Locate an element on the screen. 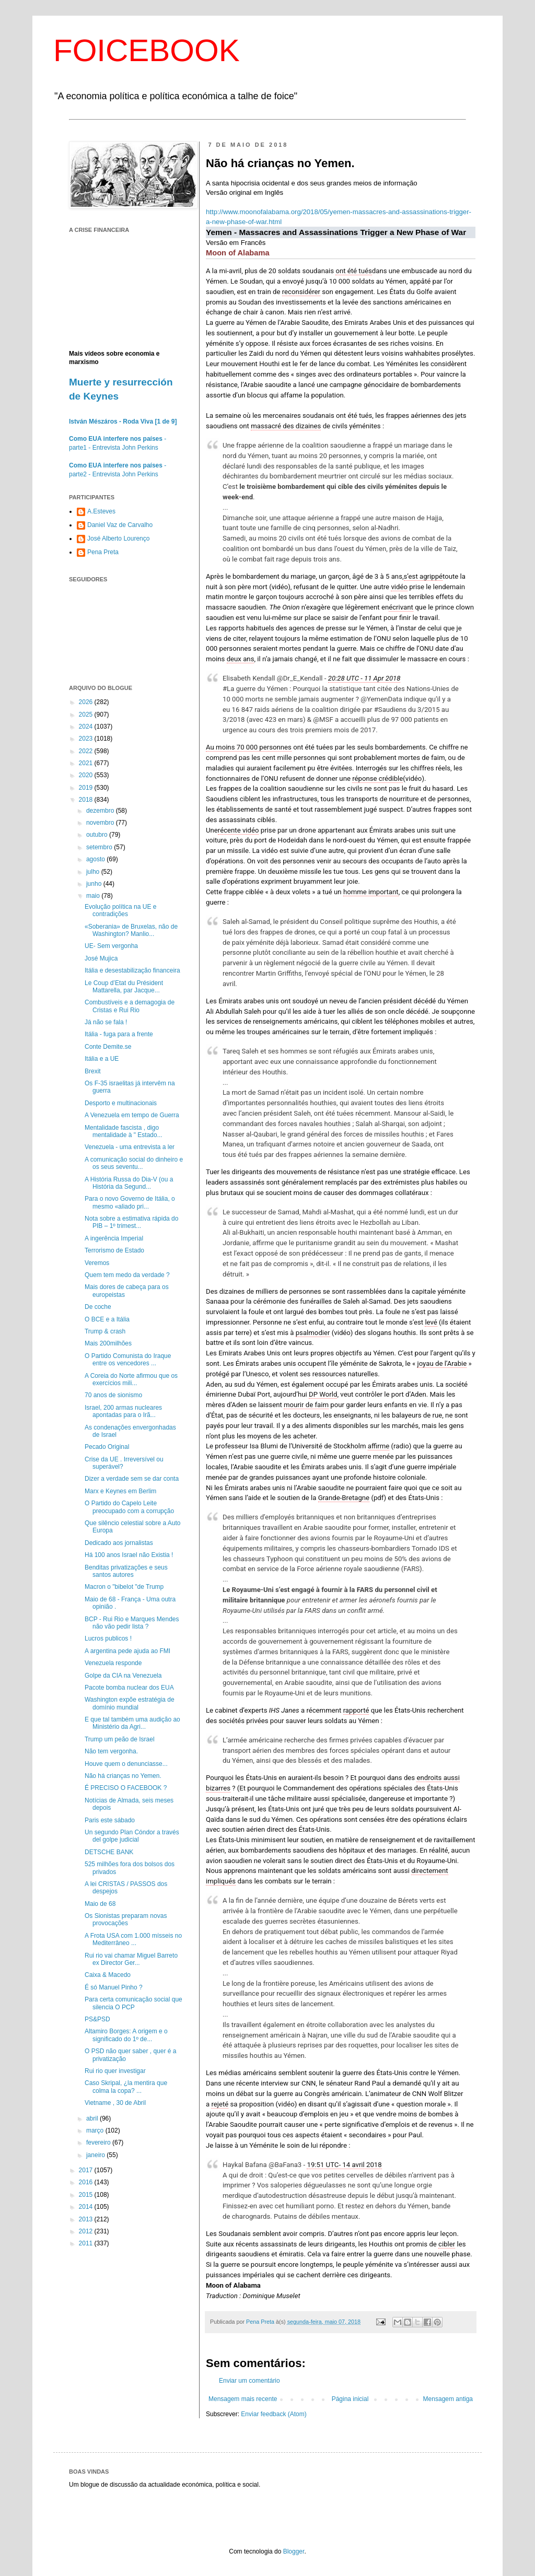  2019 is located at coordinates (87, 787).